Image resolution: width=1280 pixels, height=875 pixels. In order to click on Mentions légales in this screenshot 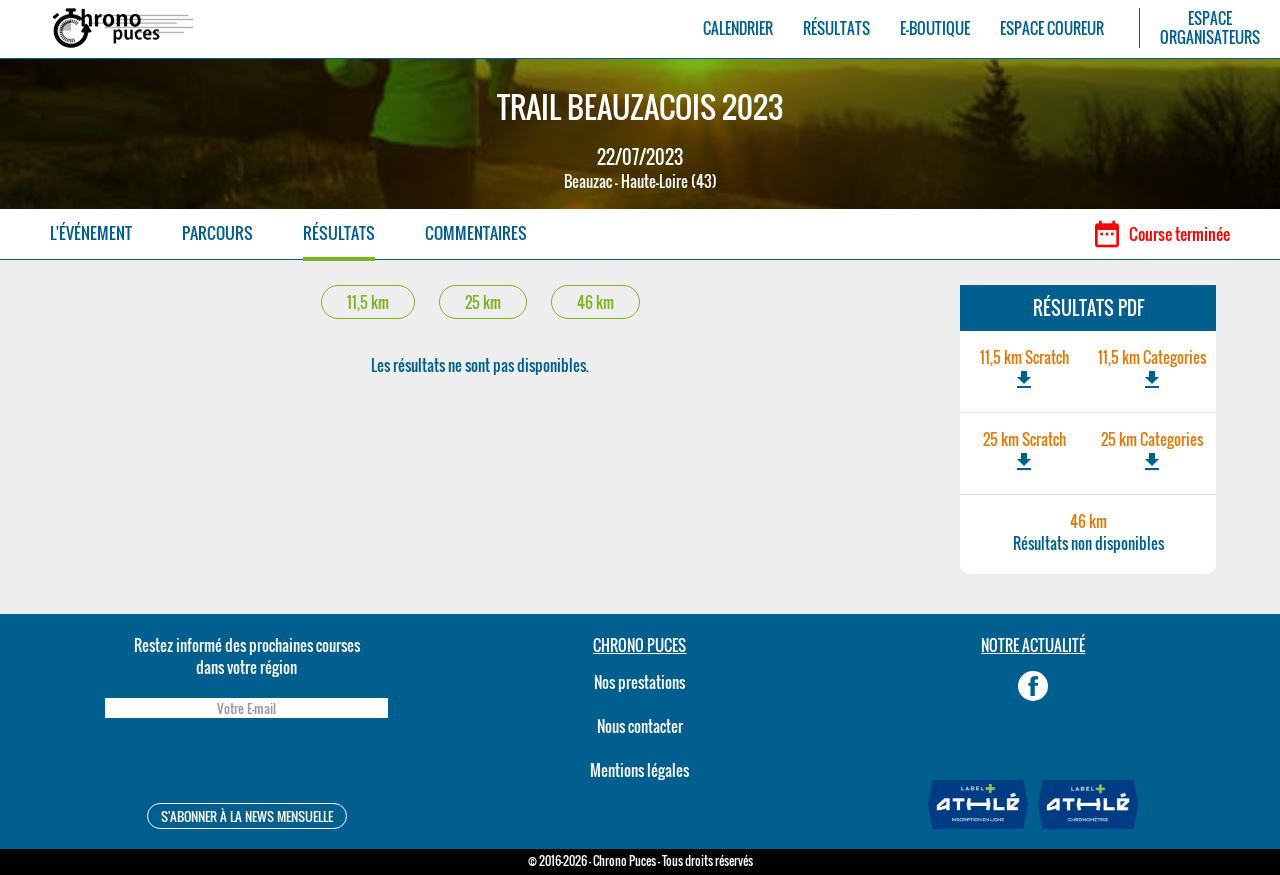, I will do `click(639, 770)`.